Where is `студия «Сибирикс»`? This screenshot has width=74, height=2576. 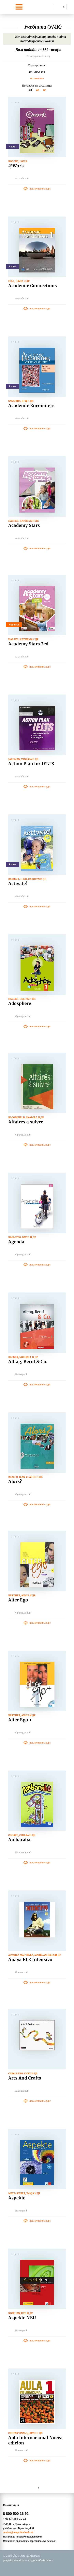 студия «Сибирикс» is located at coordinates (40, 2560).